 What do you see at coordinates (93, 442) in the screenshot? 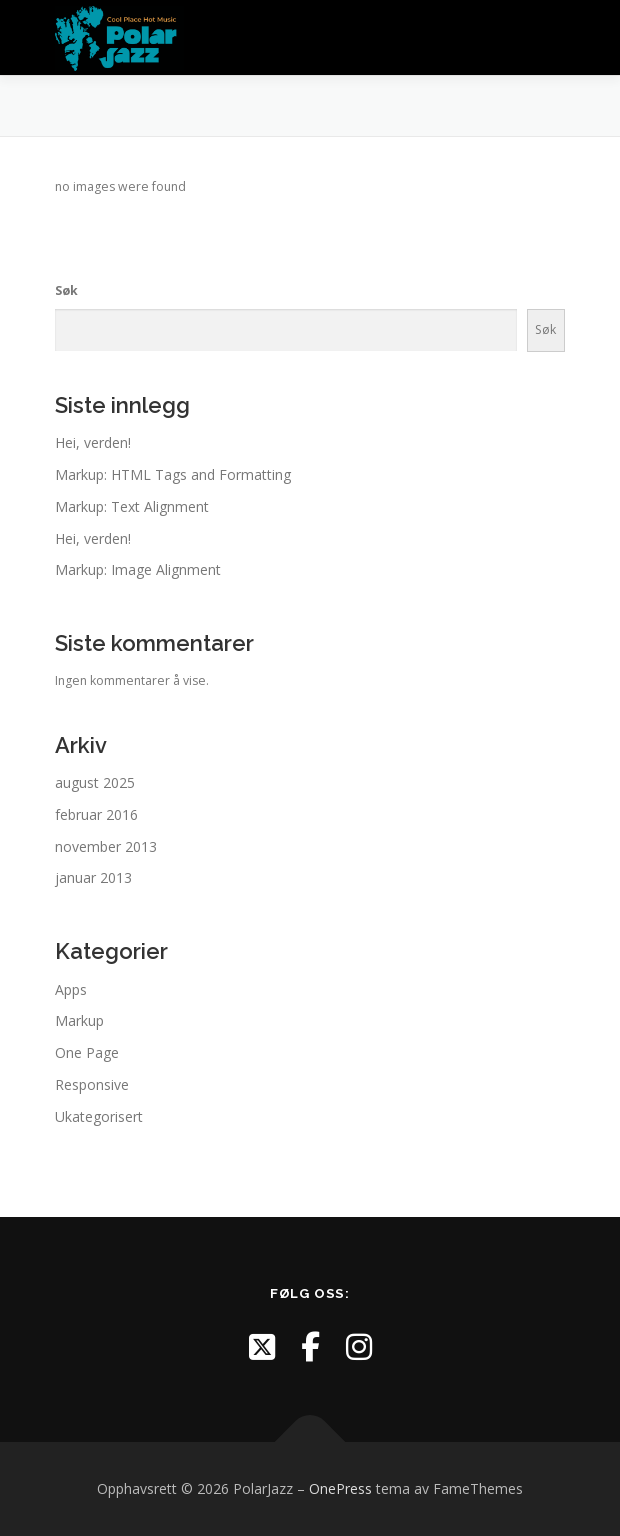
I see `Hei, verden!` at bounding box center [93, 442].